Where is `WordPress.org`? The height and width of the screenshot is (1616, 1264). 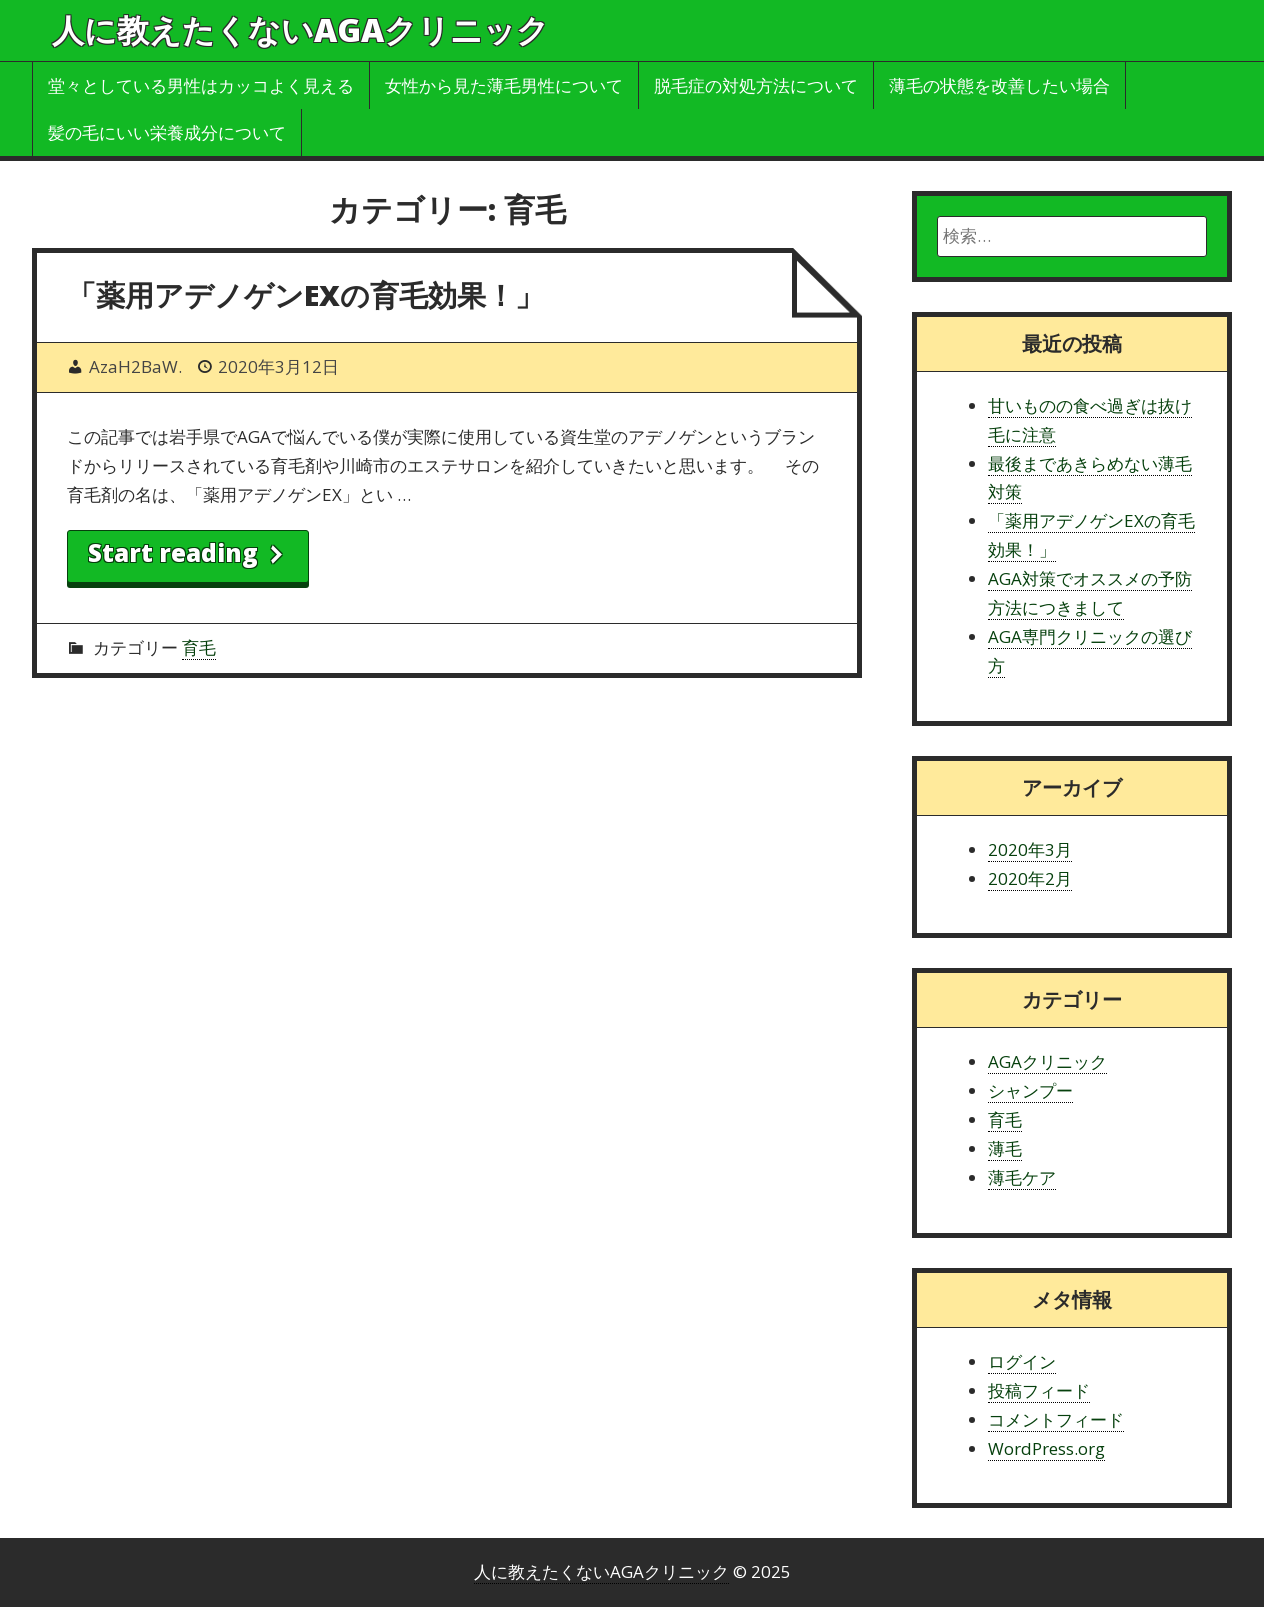
WordPress.org is located at coordinates (1046, 1448).